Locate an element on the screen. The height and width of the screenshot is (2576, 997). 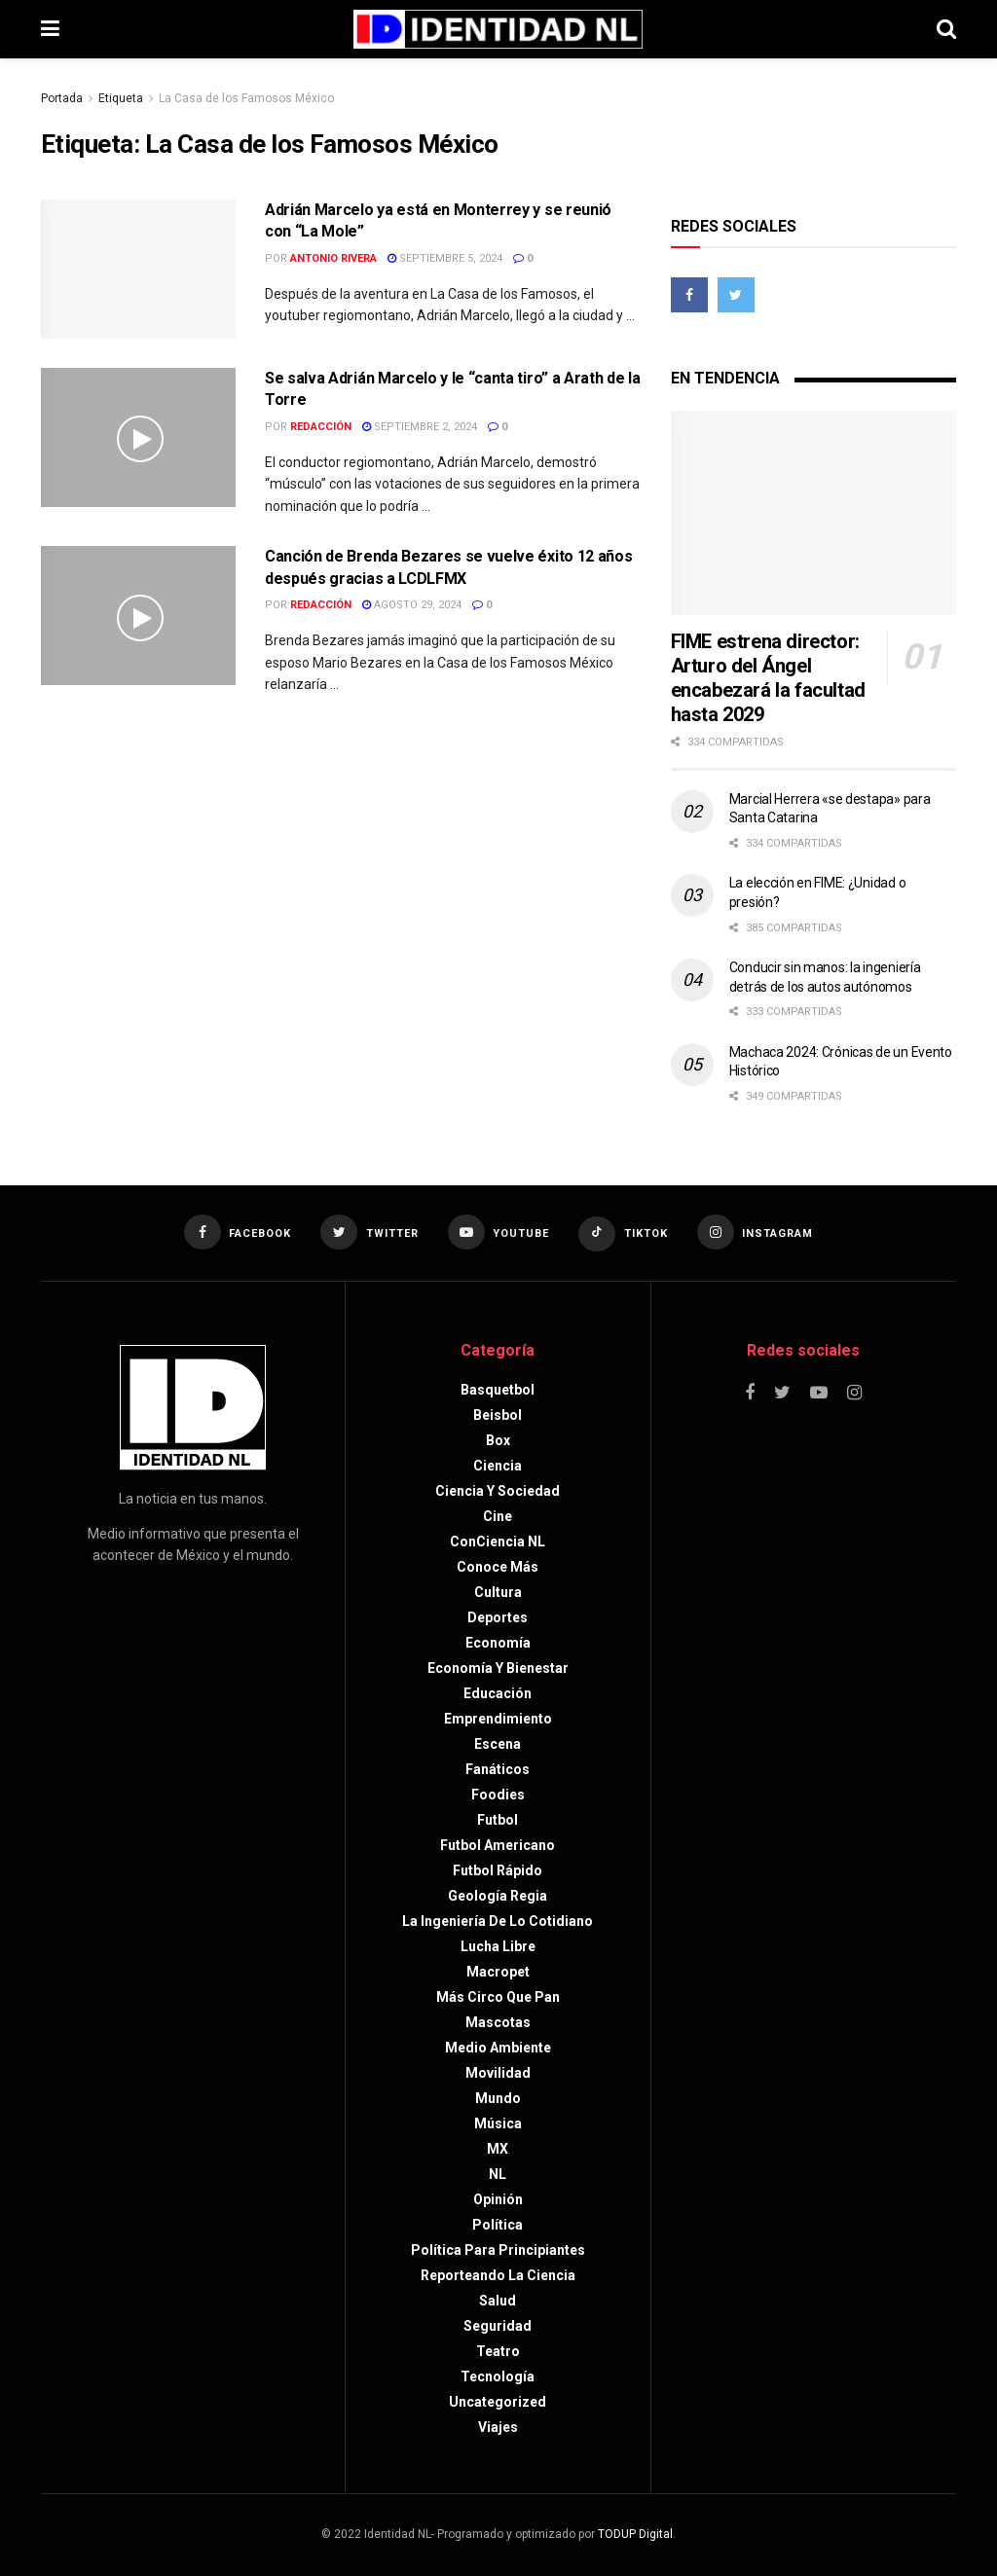
Teatro is located at coordinates (498, 2351).